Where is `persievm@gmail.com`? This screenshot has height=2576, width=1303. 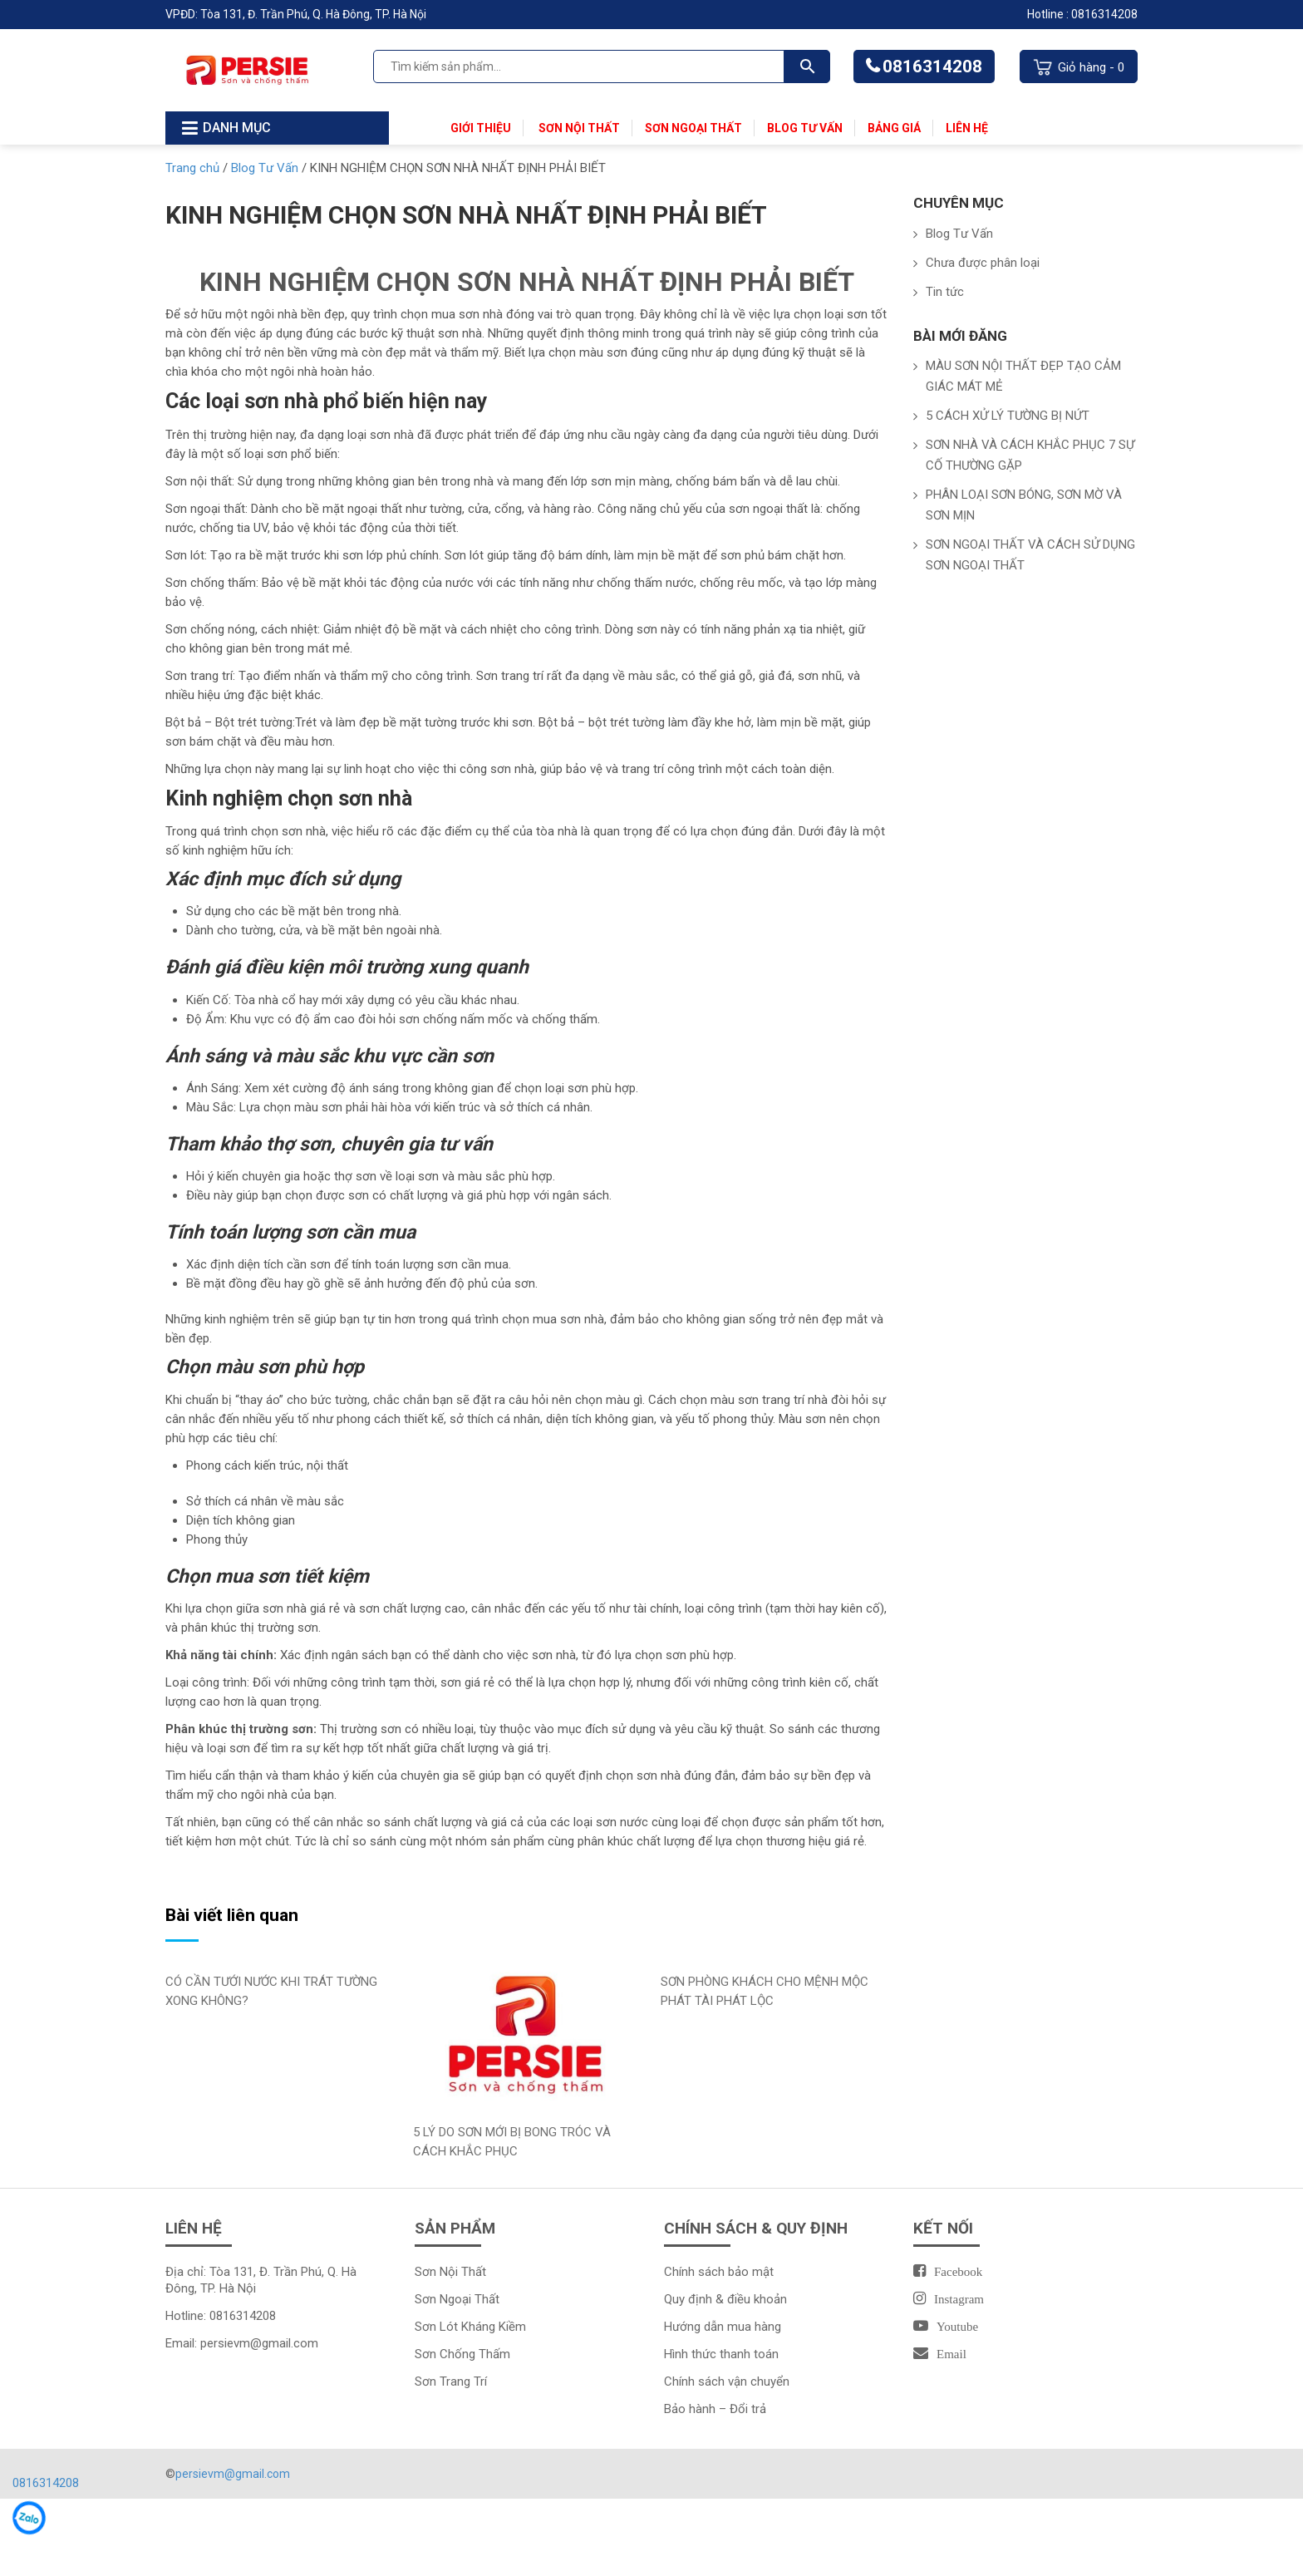
persievm@gmail.com is located at coordinates (259, 2343).